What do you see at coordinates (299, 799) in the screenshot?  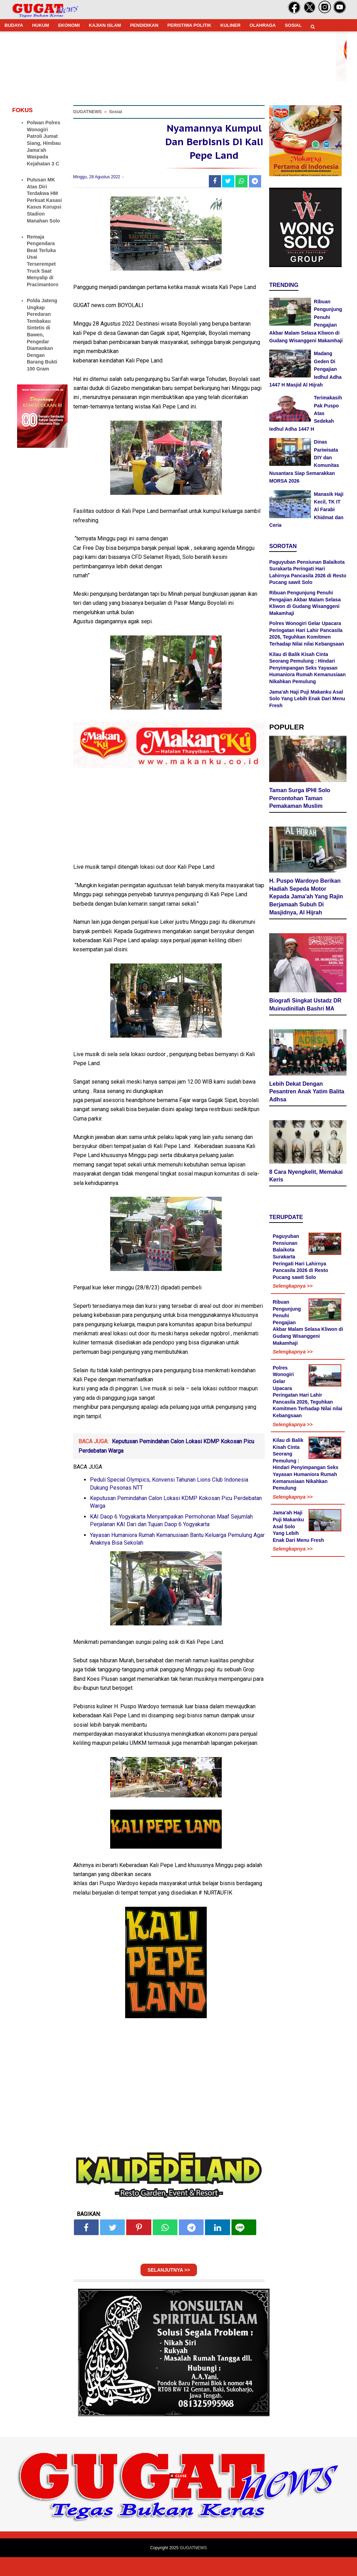 I see `Taman Surga IPHI Solo Percontohan Taman Pemakaman Muslim` at bounding box center [299, 799].